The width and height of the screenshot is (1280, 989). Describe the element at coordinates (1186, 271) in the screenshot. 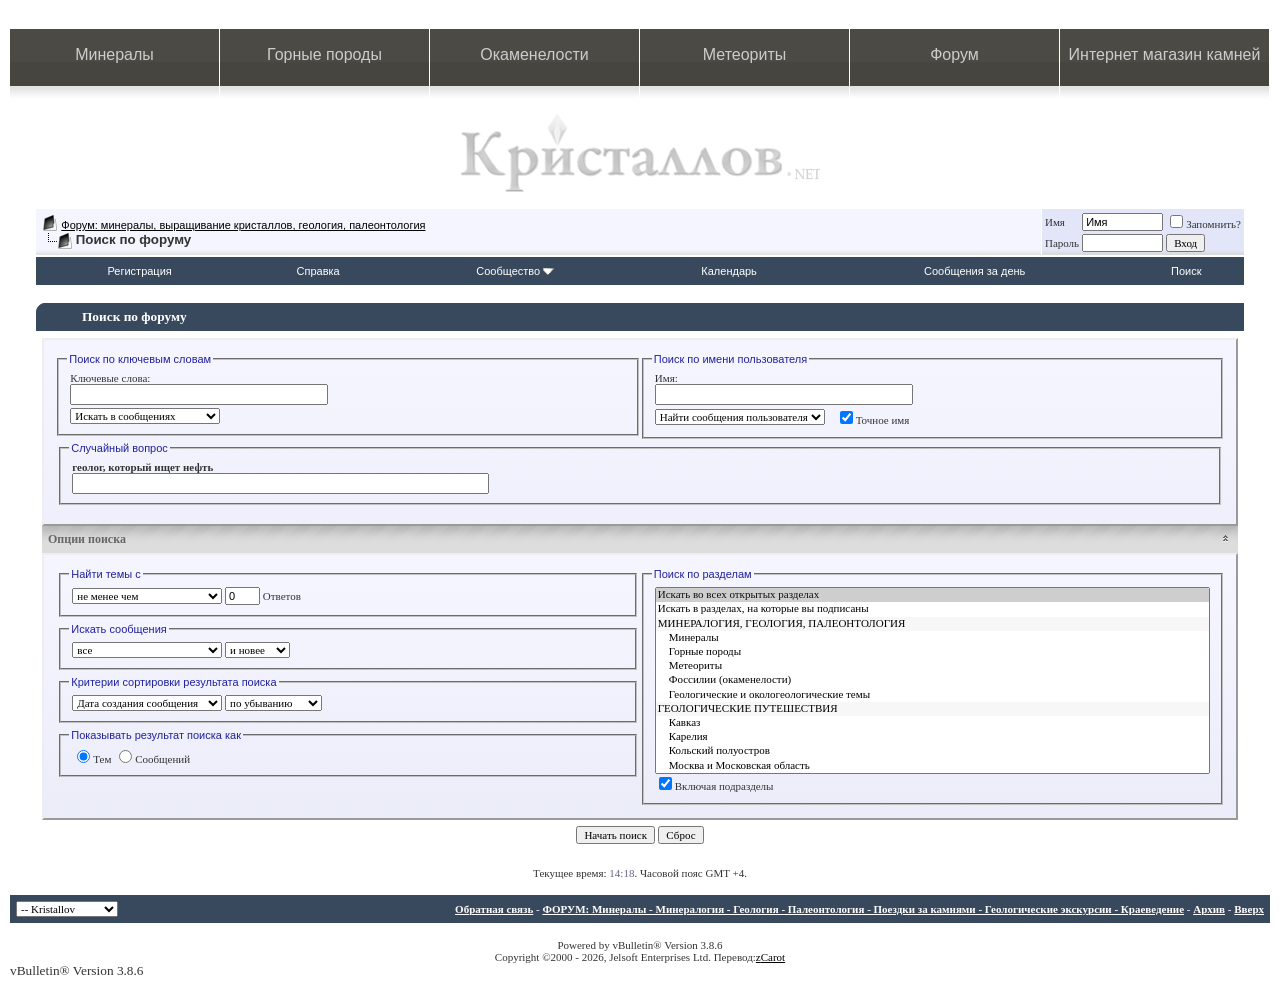

I see `Поиск` at that location.